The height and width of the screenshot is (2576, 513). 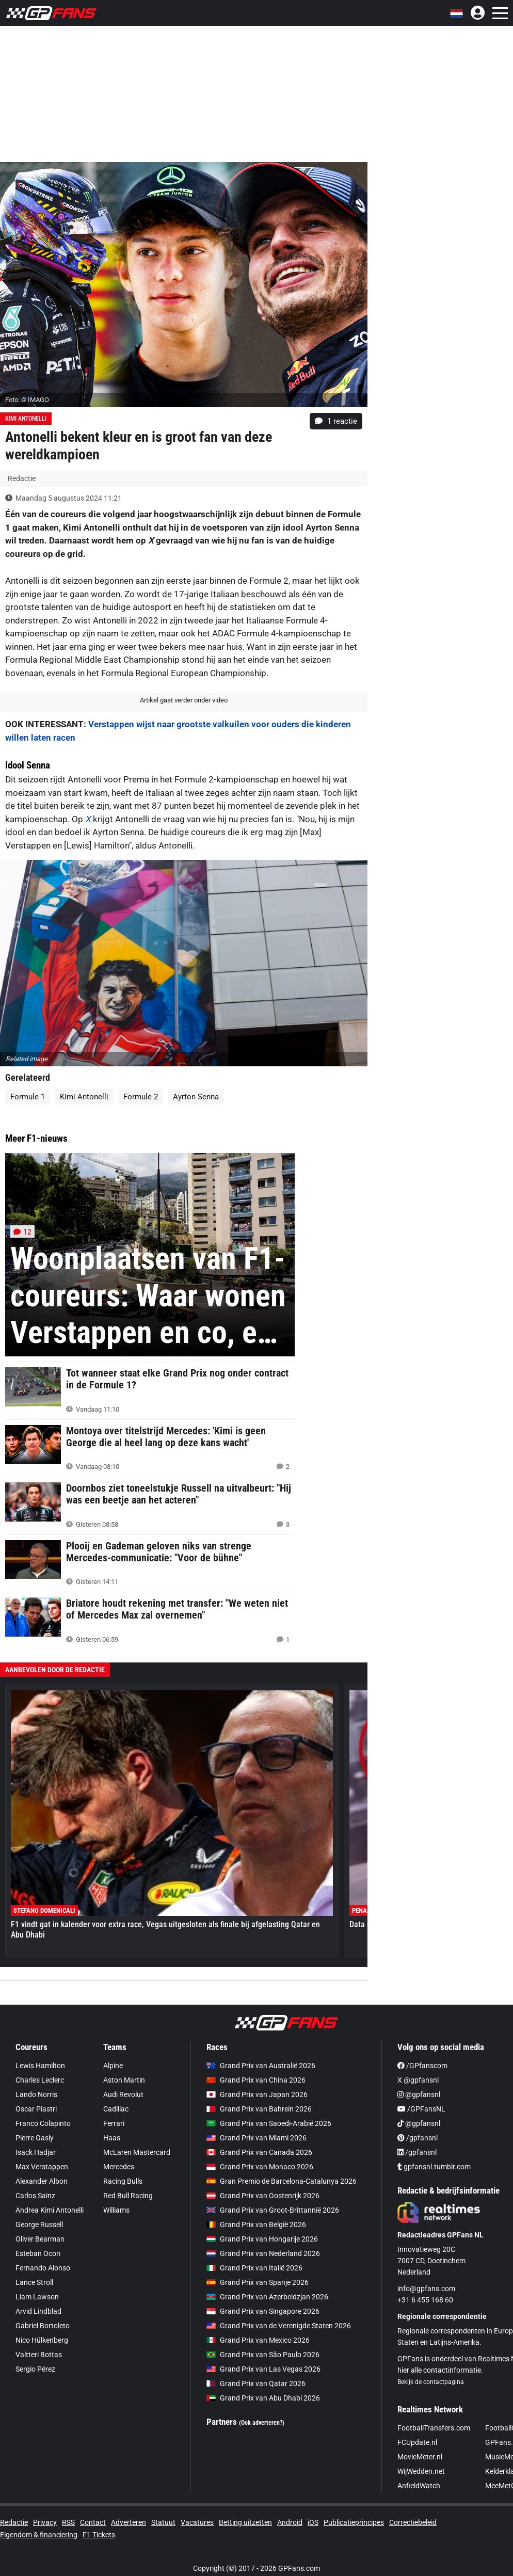 I want to click on Kimi Antonelli, so click(x=25, y=418).